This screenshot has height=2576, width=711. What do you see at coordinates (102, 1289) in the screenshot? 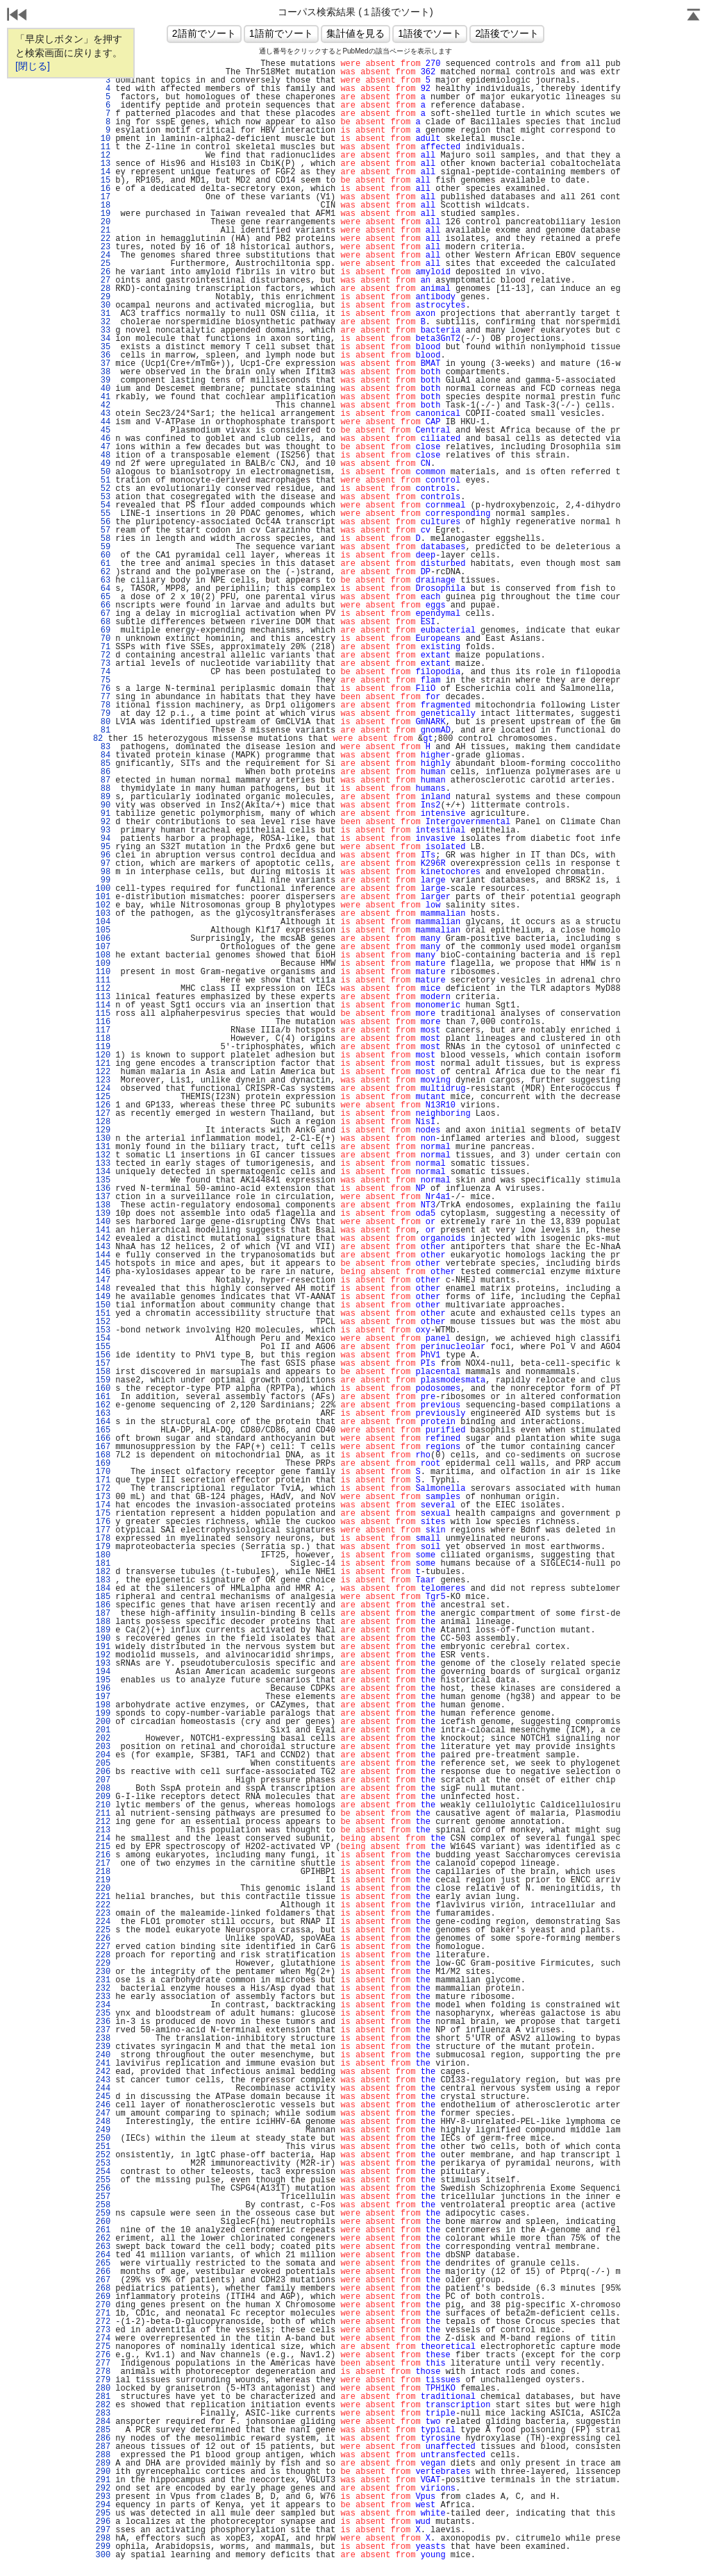
I see `148` at bounding box center [102, 1289].